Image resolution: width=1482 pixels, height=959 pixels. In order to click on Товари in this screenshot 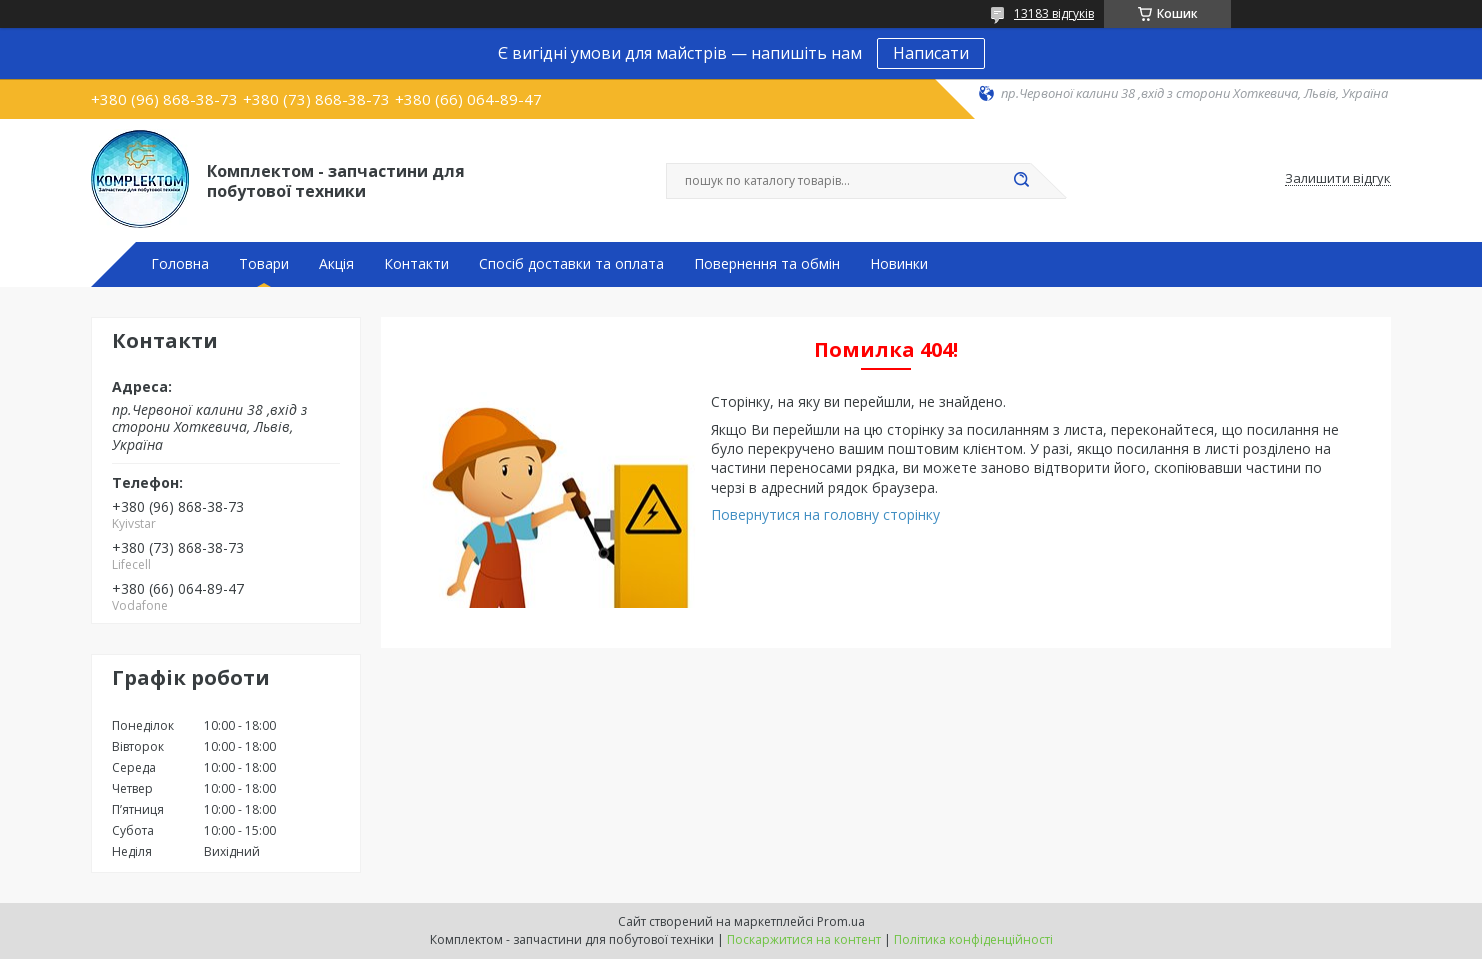, I will do `click(264, 264)`.